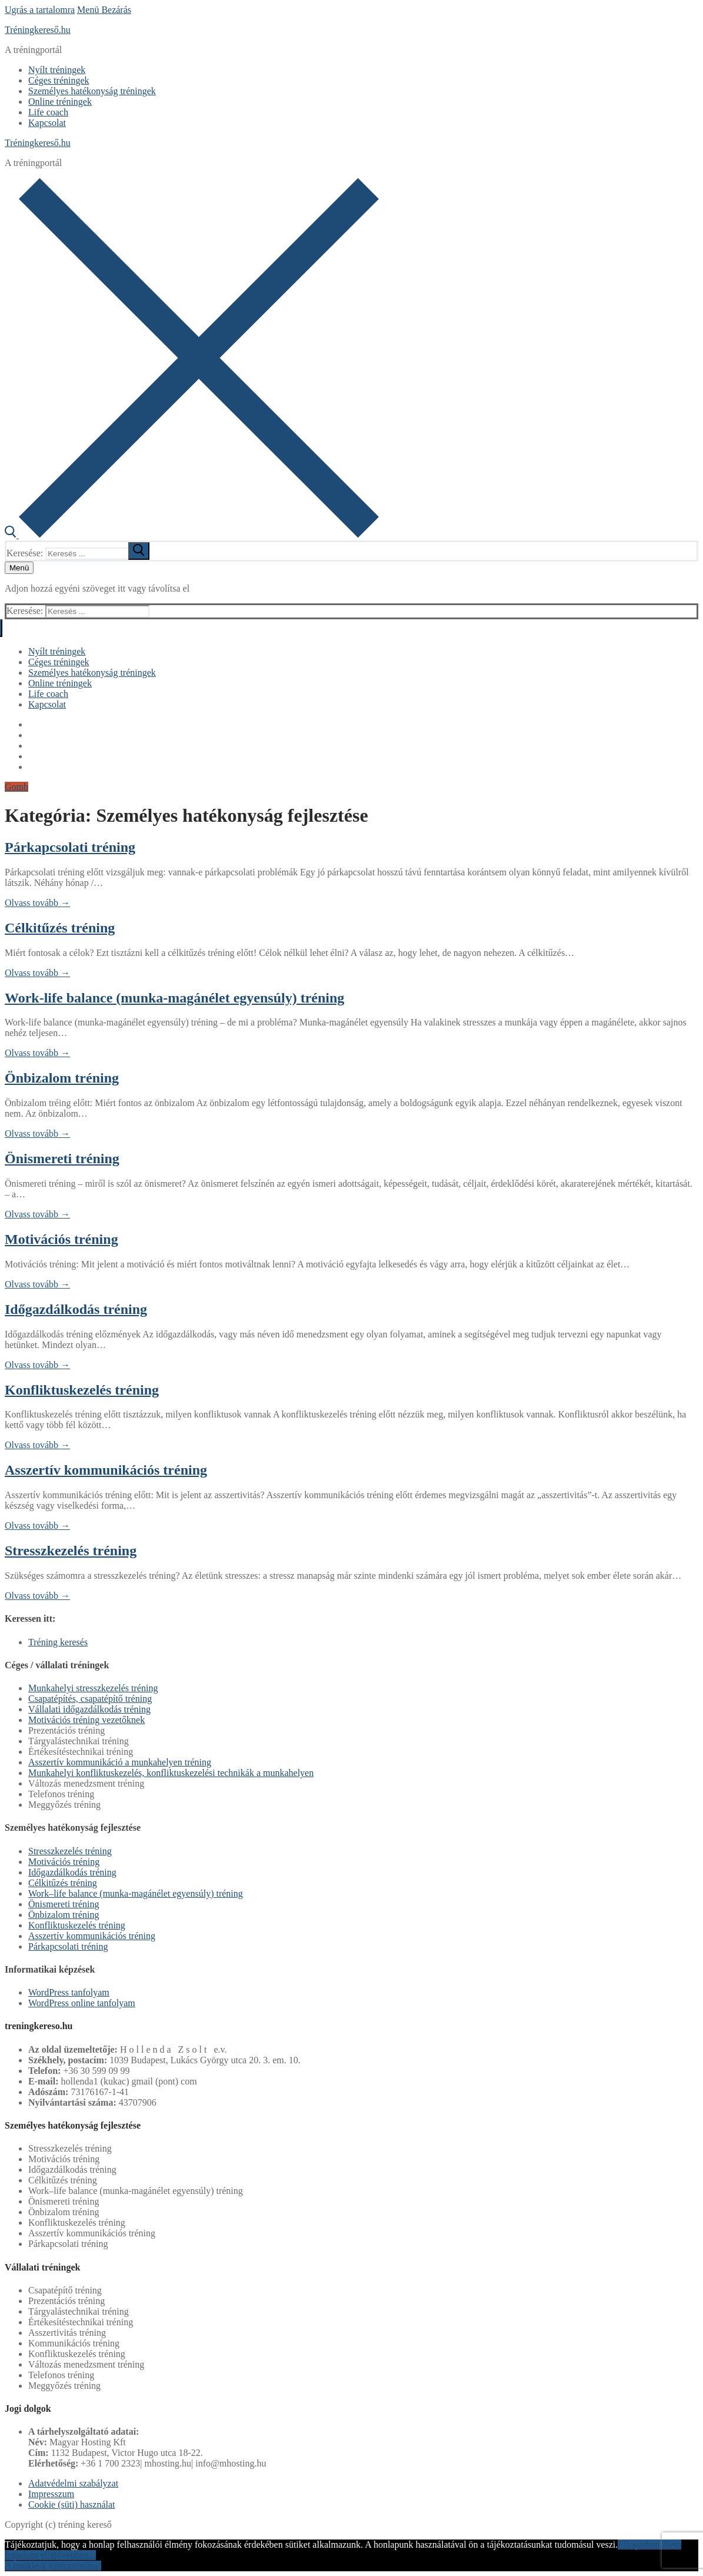 Image resolution: width=703 pixels, height=2576 pixels. Describe the element at coordinates (73, 2483) in the screenshot. I see `Adatvédelmi szabályzat` at that location.